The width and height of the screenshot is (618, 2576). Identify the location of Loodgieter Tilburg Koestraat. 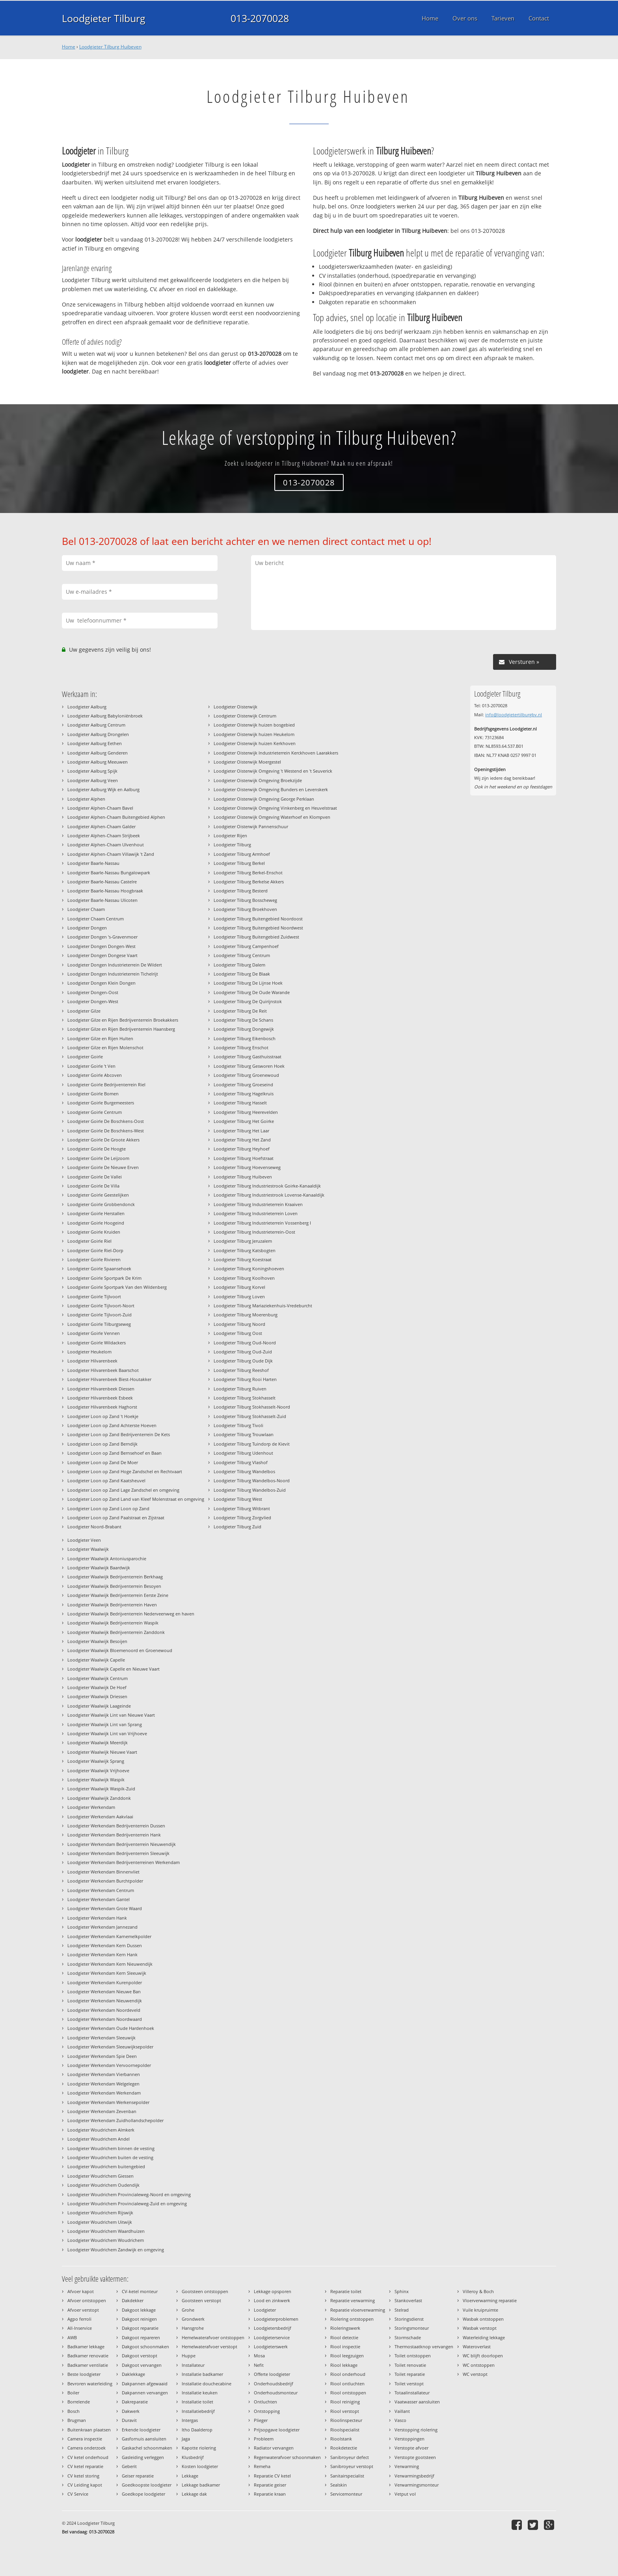
(243, 1259).